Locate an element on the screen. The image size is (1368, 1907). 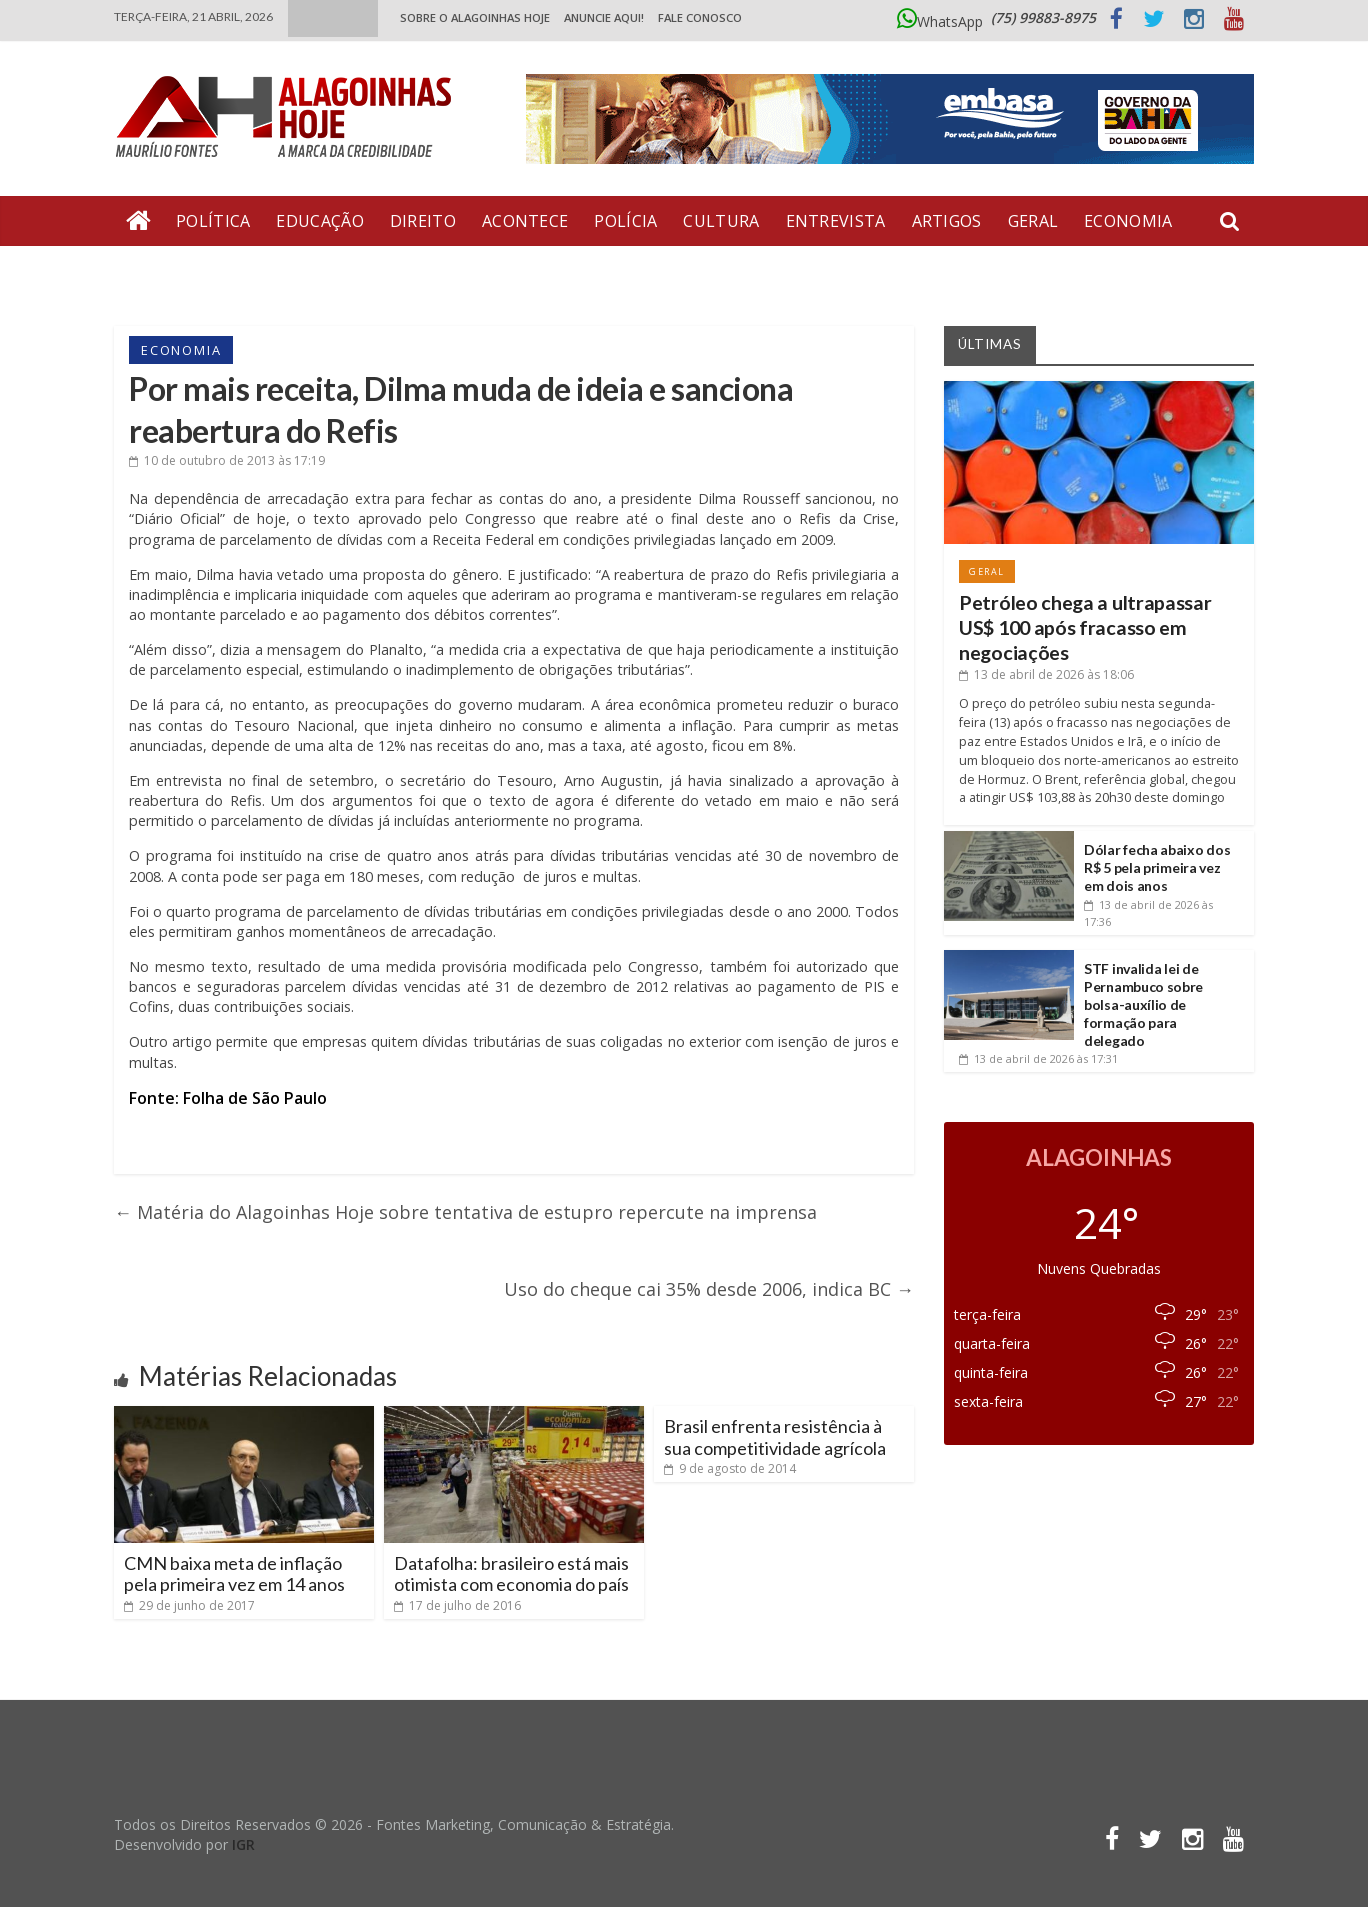
Cultura is located at coordinates (721, 221).